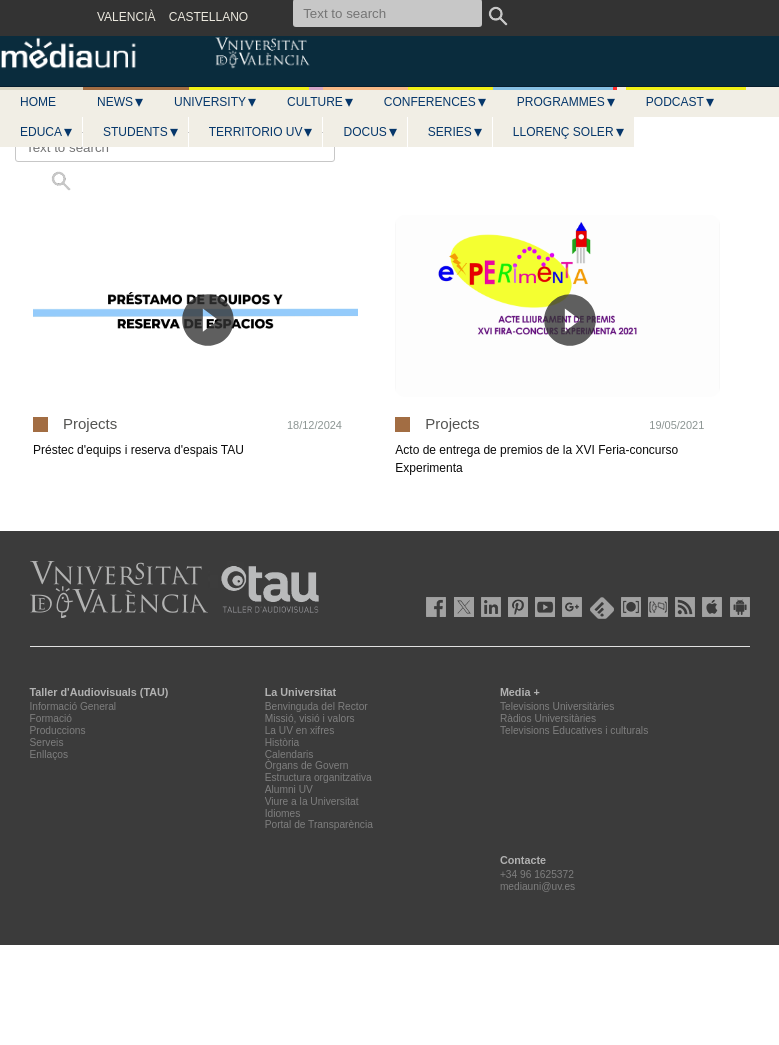 This screenshot has height=1045, width=779. Describe the element at coordinates (208, 17) in the screenshot. I see `CASTELLANO` at that location.